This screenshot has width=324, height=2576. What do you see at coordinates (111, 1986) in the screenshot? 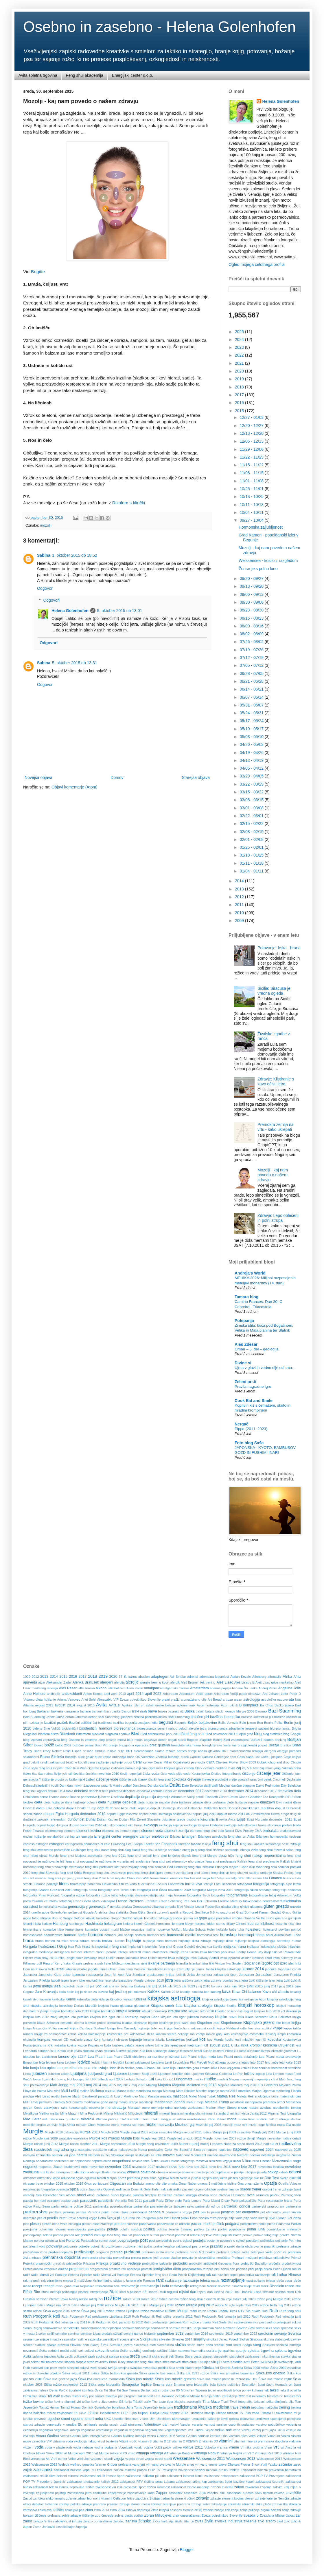
I see `jodirana sol` at bounding box center [111, 1986].